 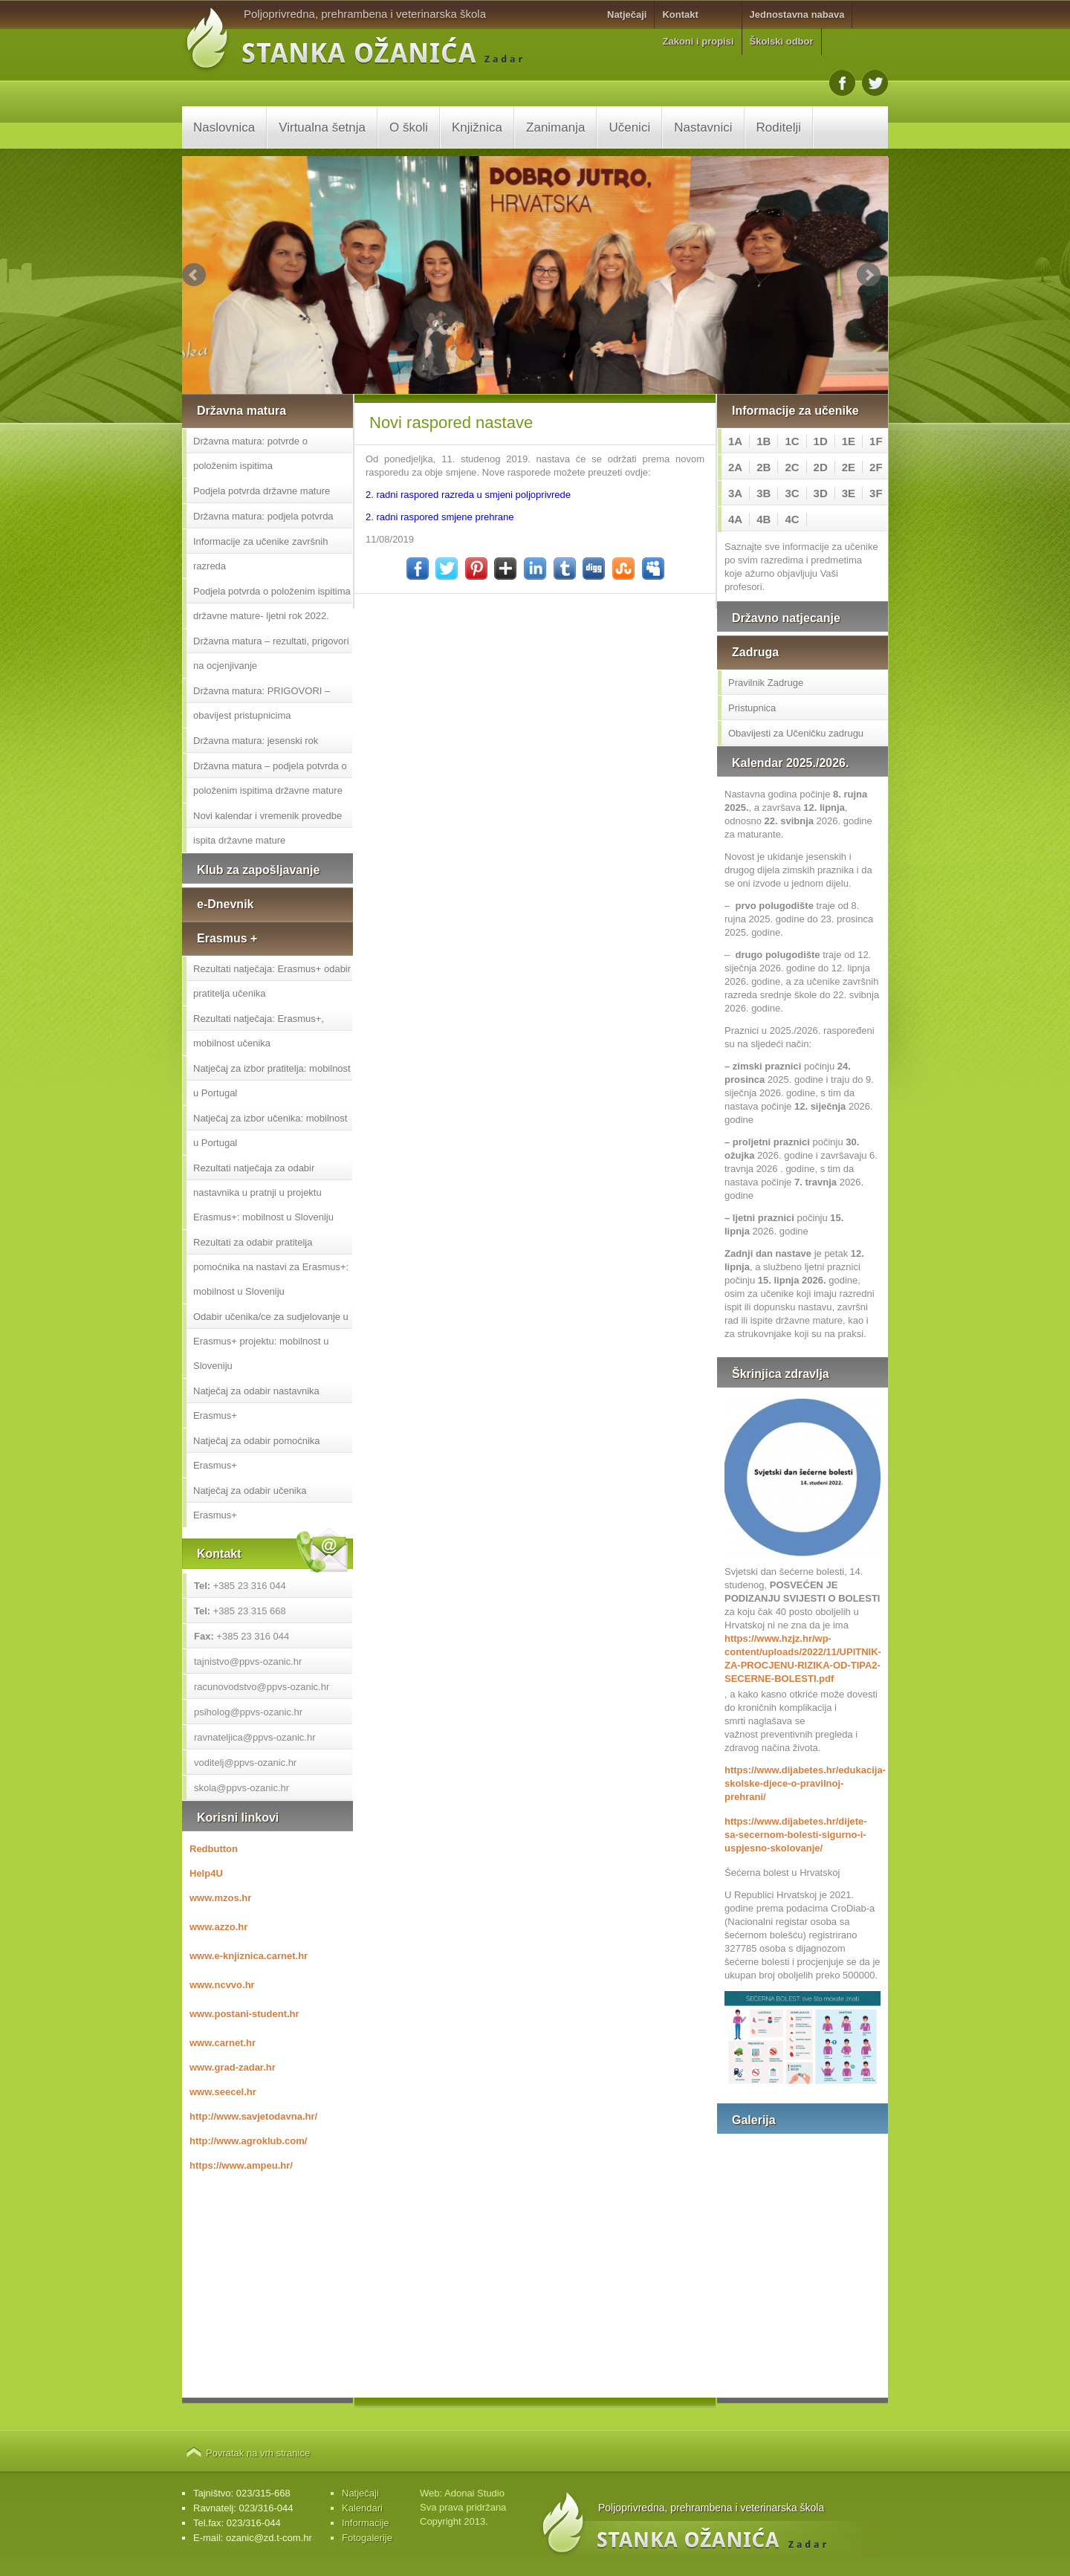 I want to click on Državna matura: podjela potvrda, so click(x=263, y=516).